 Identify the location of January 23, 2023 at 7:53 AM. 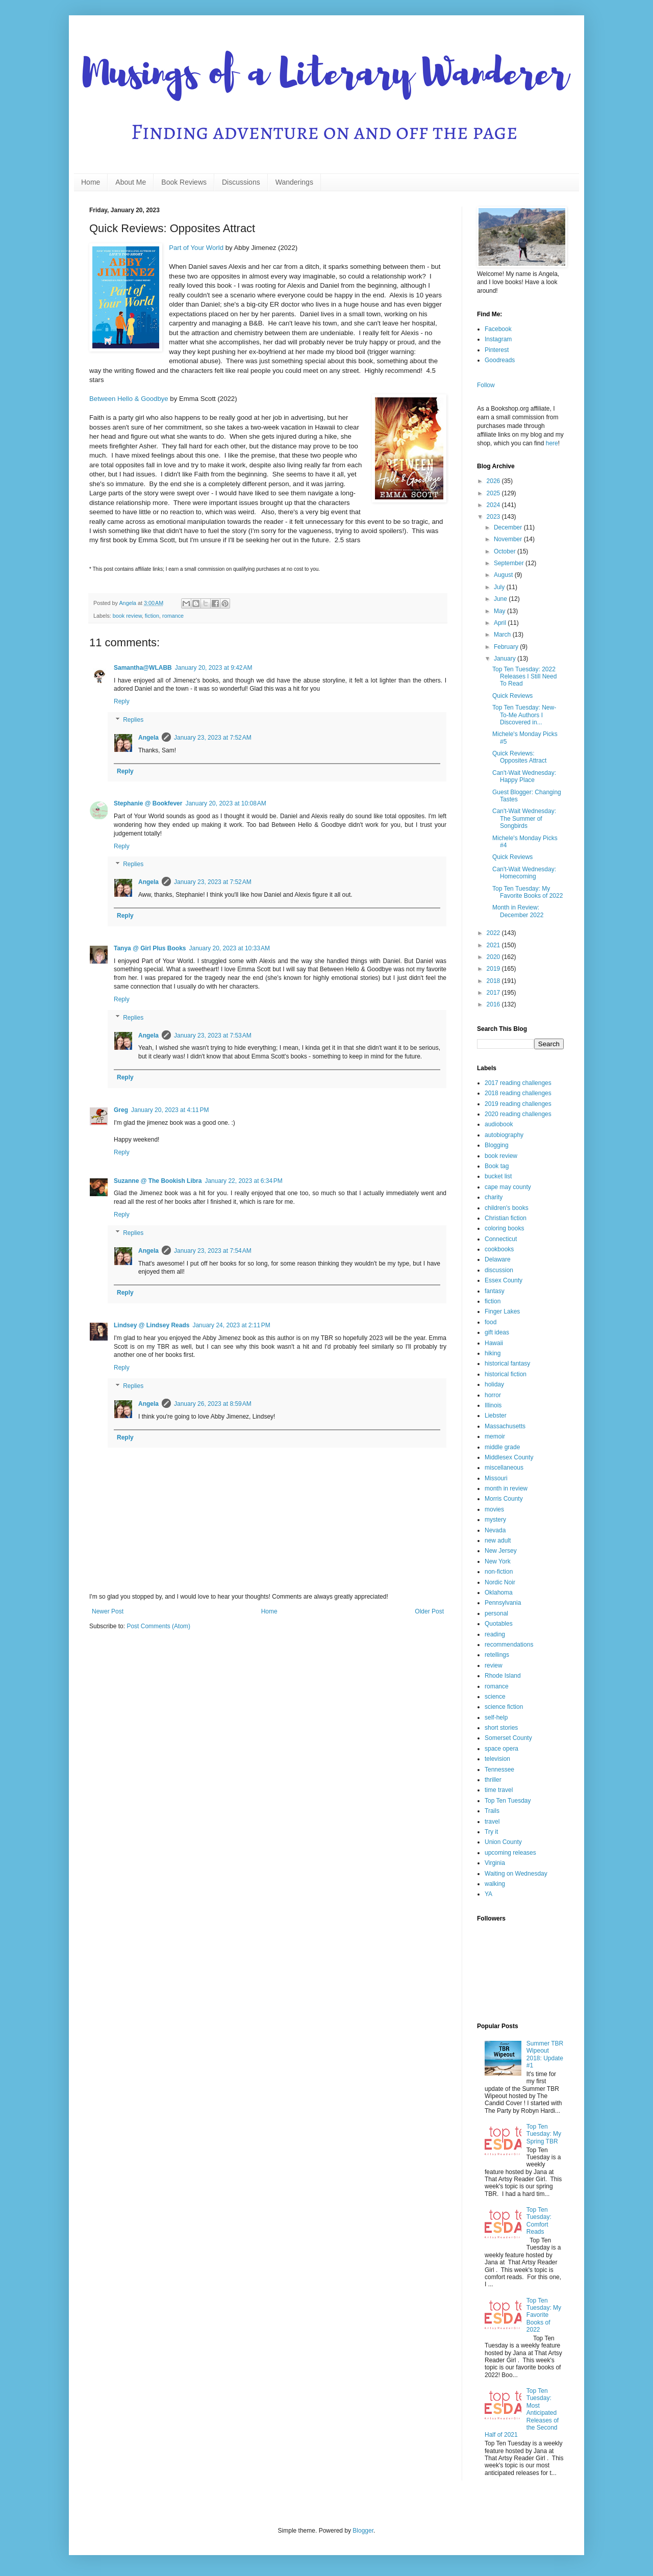
(213, 1035).